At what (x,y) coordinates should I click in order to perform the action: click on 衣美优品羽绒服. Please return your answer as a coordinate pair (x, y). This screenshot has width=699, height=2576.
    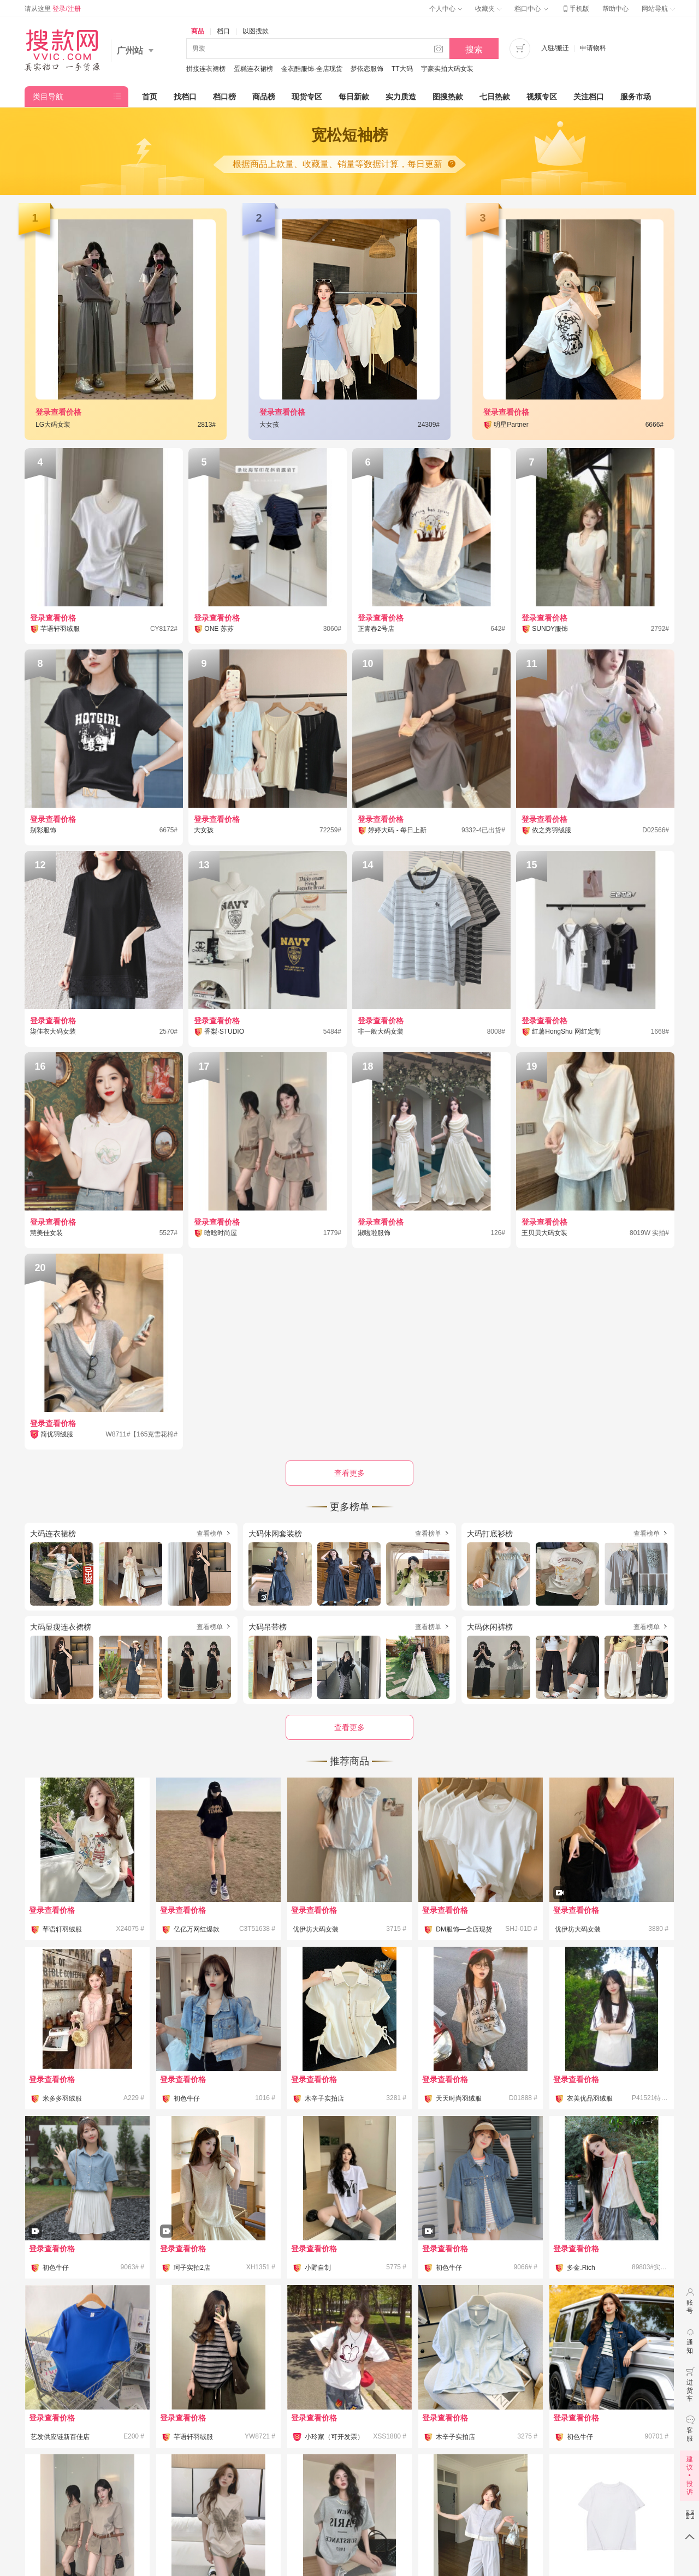
    Looking at the image, I should click on (590, 2098).